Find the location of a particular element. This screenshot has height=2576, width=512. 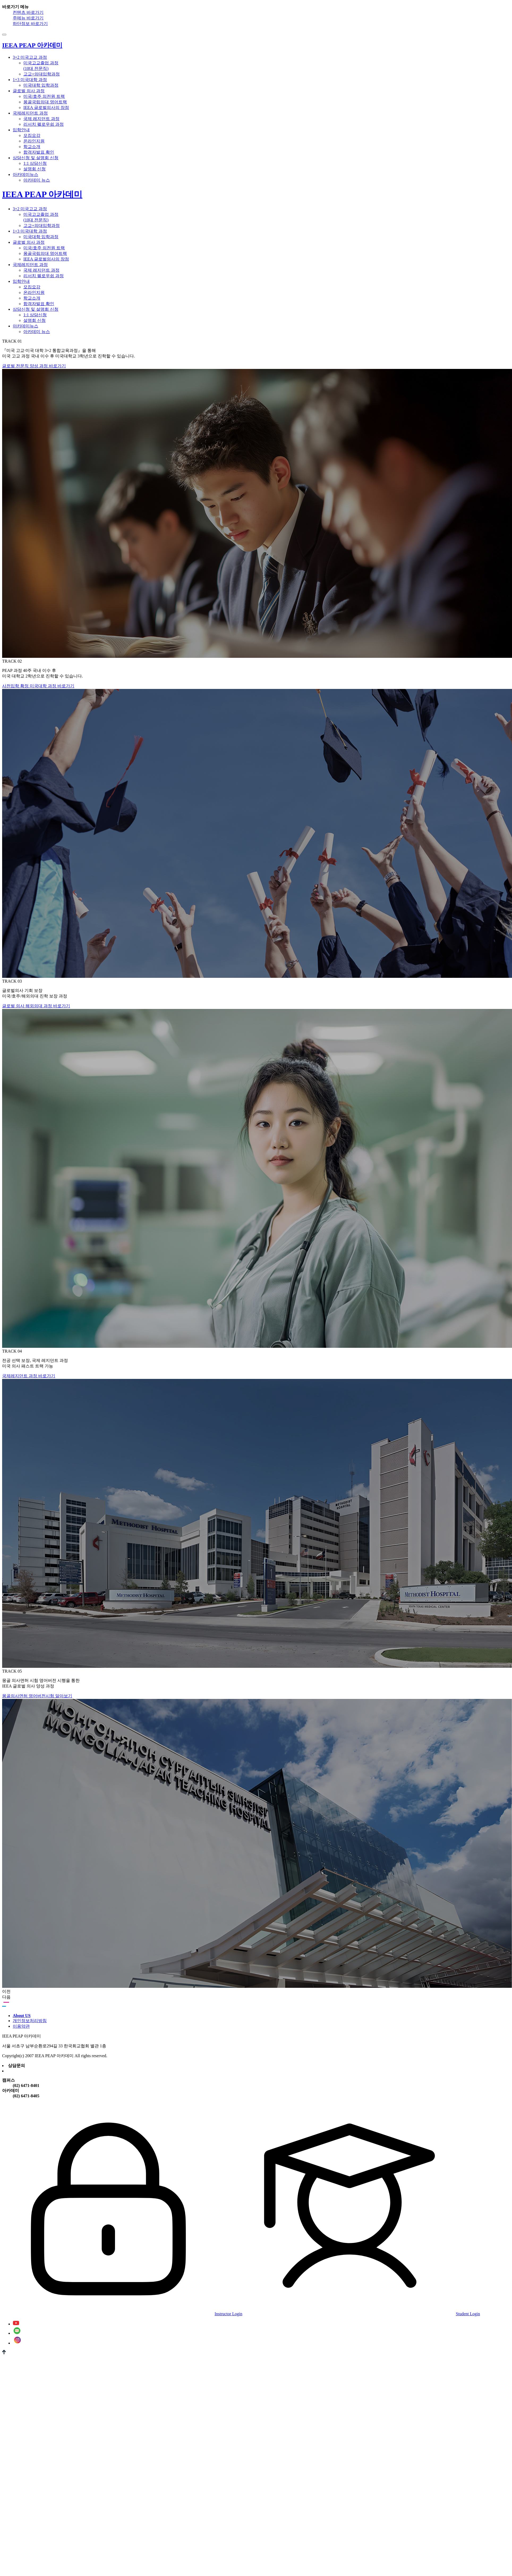

1+3 미국대학 과정 is located at coordinates (30, 79).